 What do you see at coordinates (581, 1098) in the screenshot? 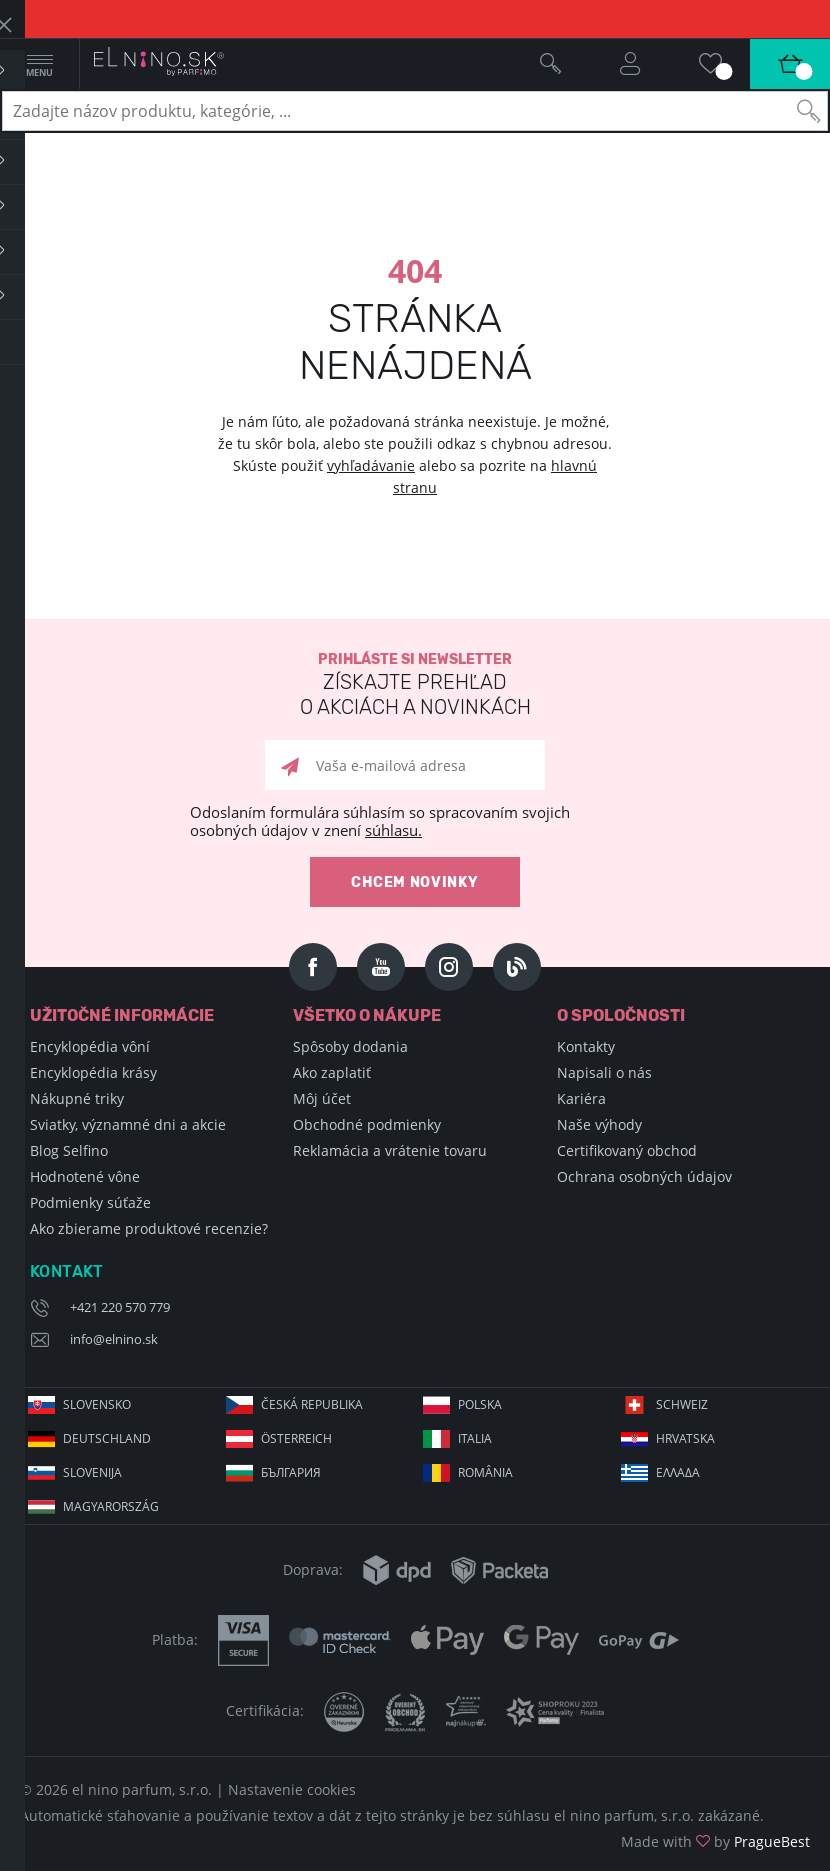
I see `Kariéra` at bounding box center [581, 1098].